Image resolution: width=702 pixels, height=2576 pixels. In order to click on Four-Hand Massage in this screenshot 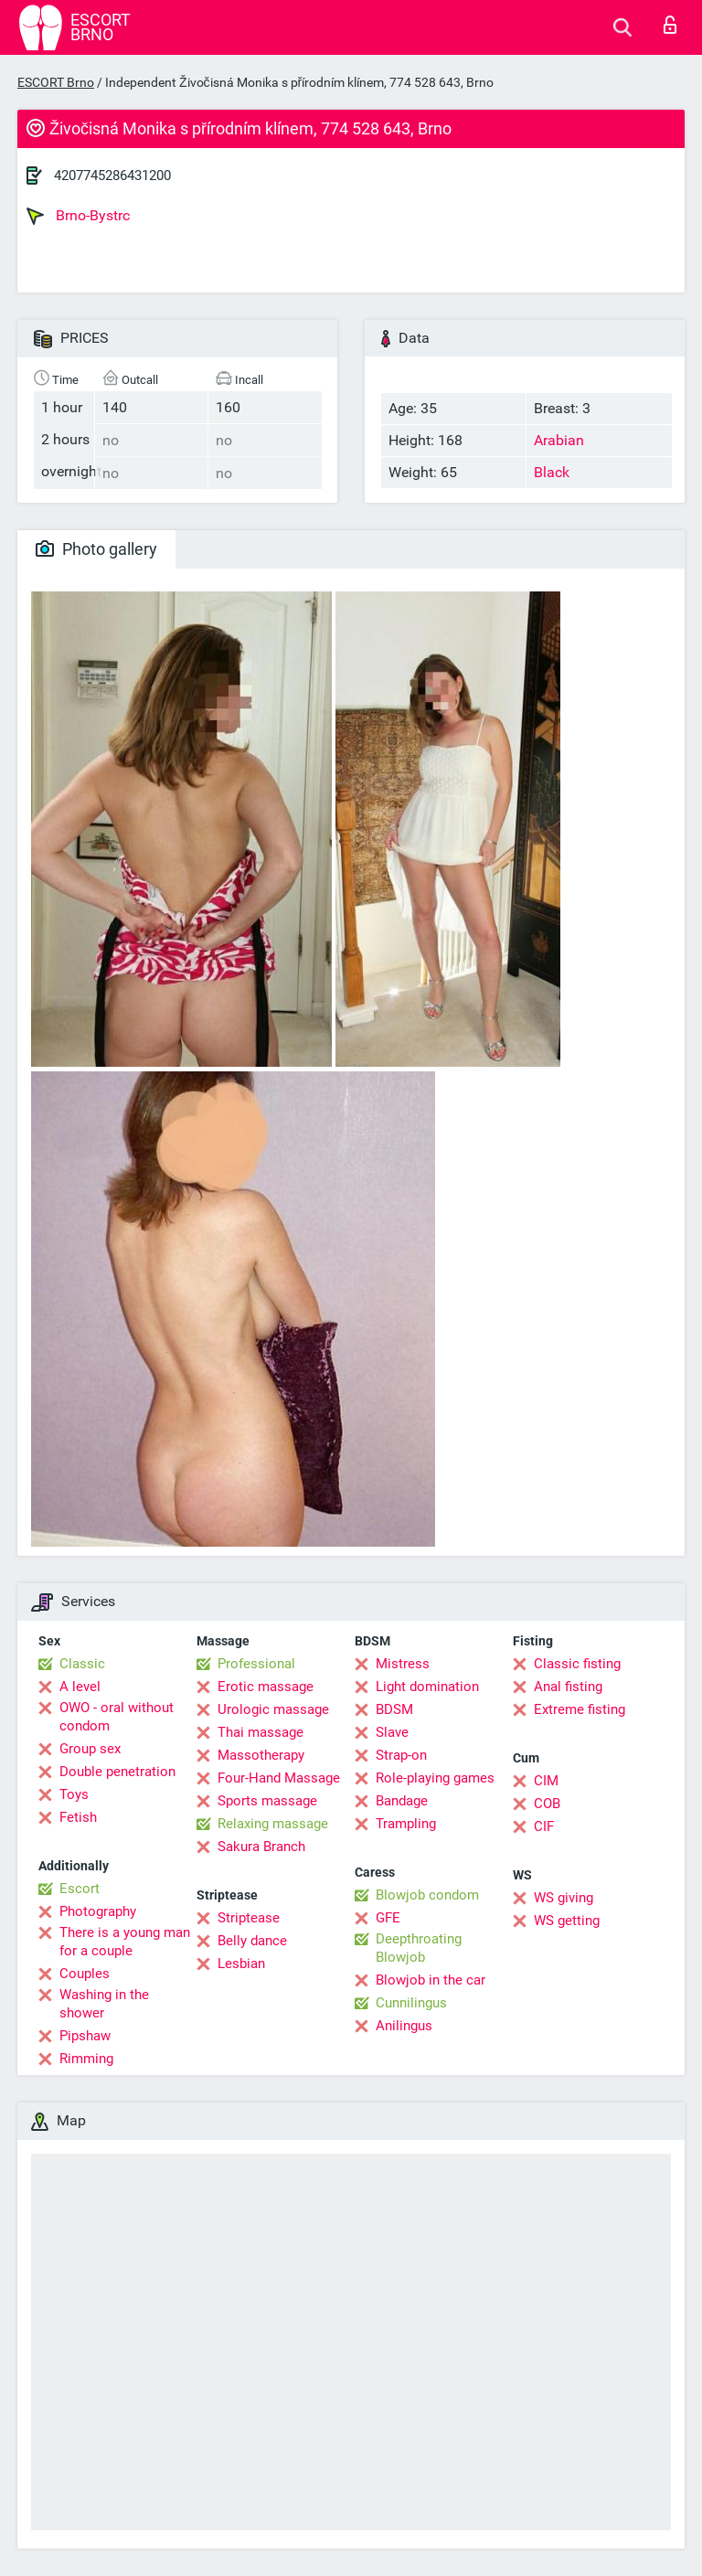, I will do `click(279, 1778)`.